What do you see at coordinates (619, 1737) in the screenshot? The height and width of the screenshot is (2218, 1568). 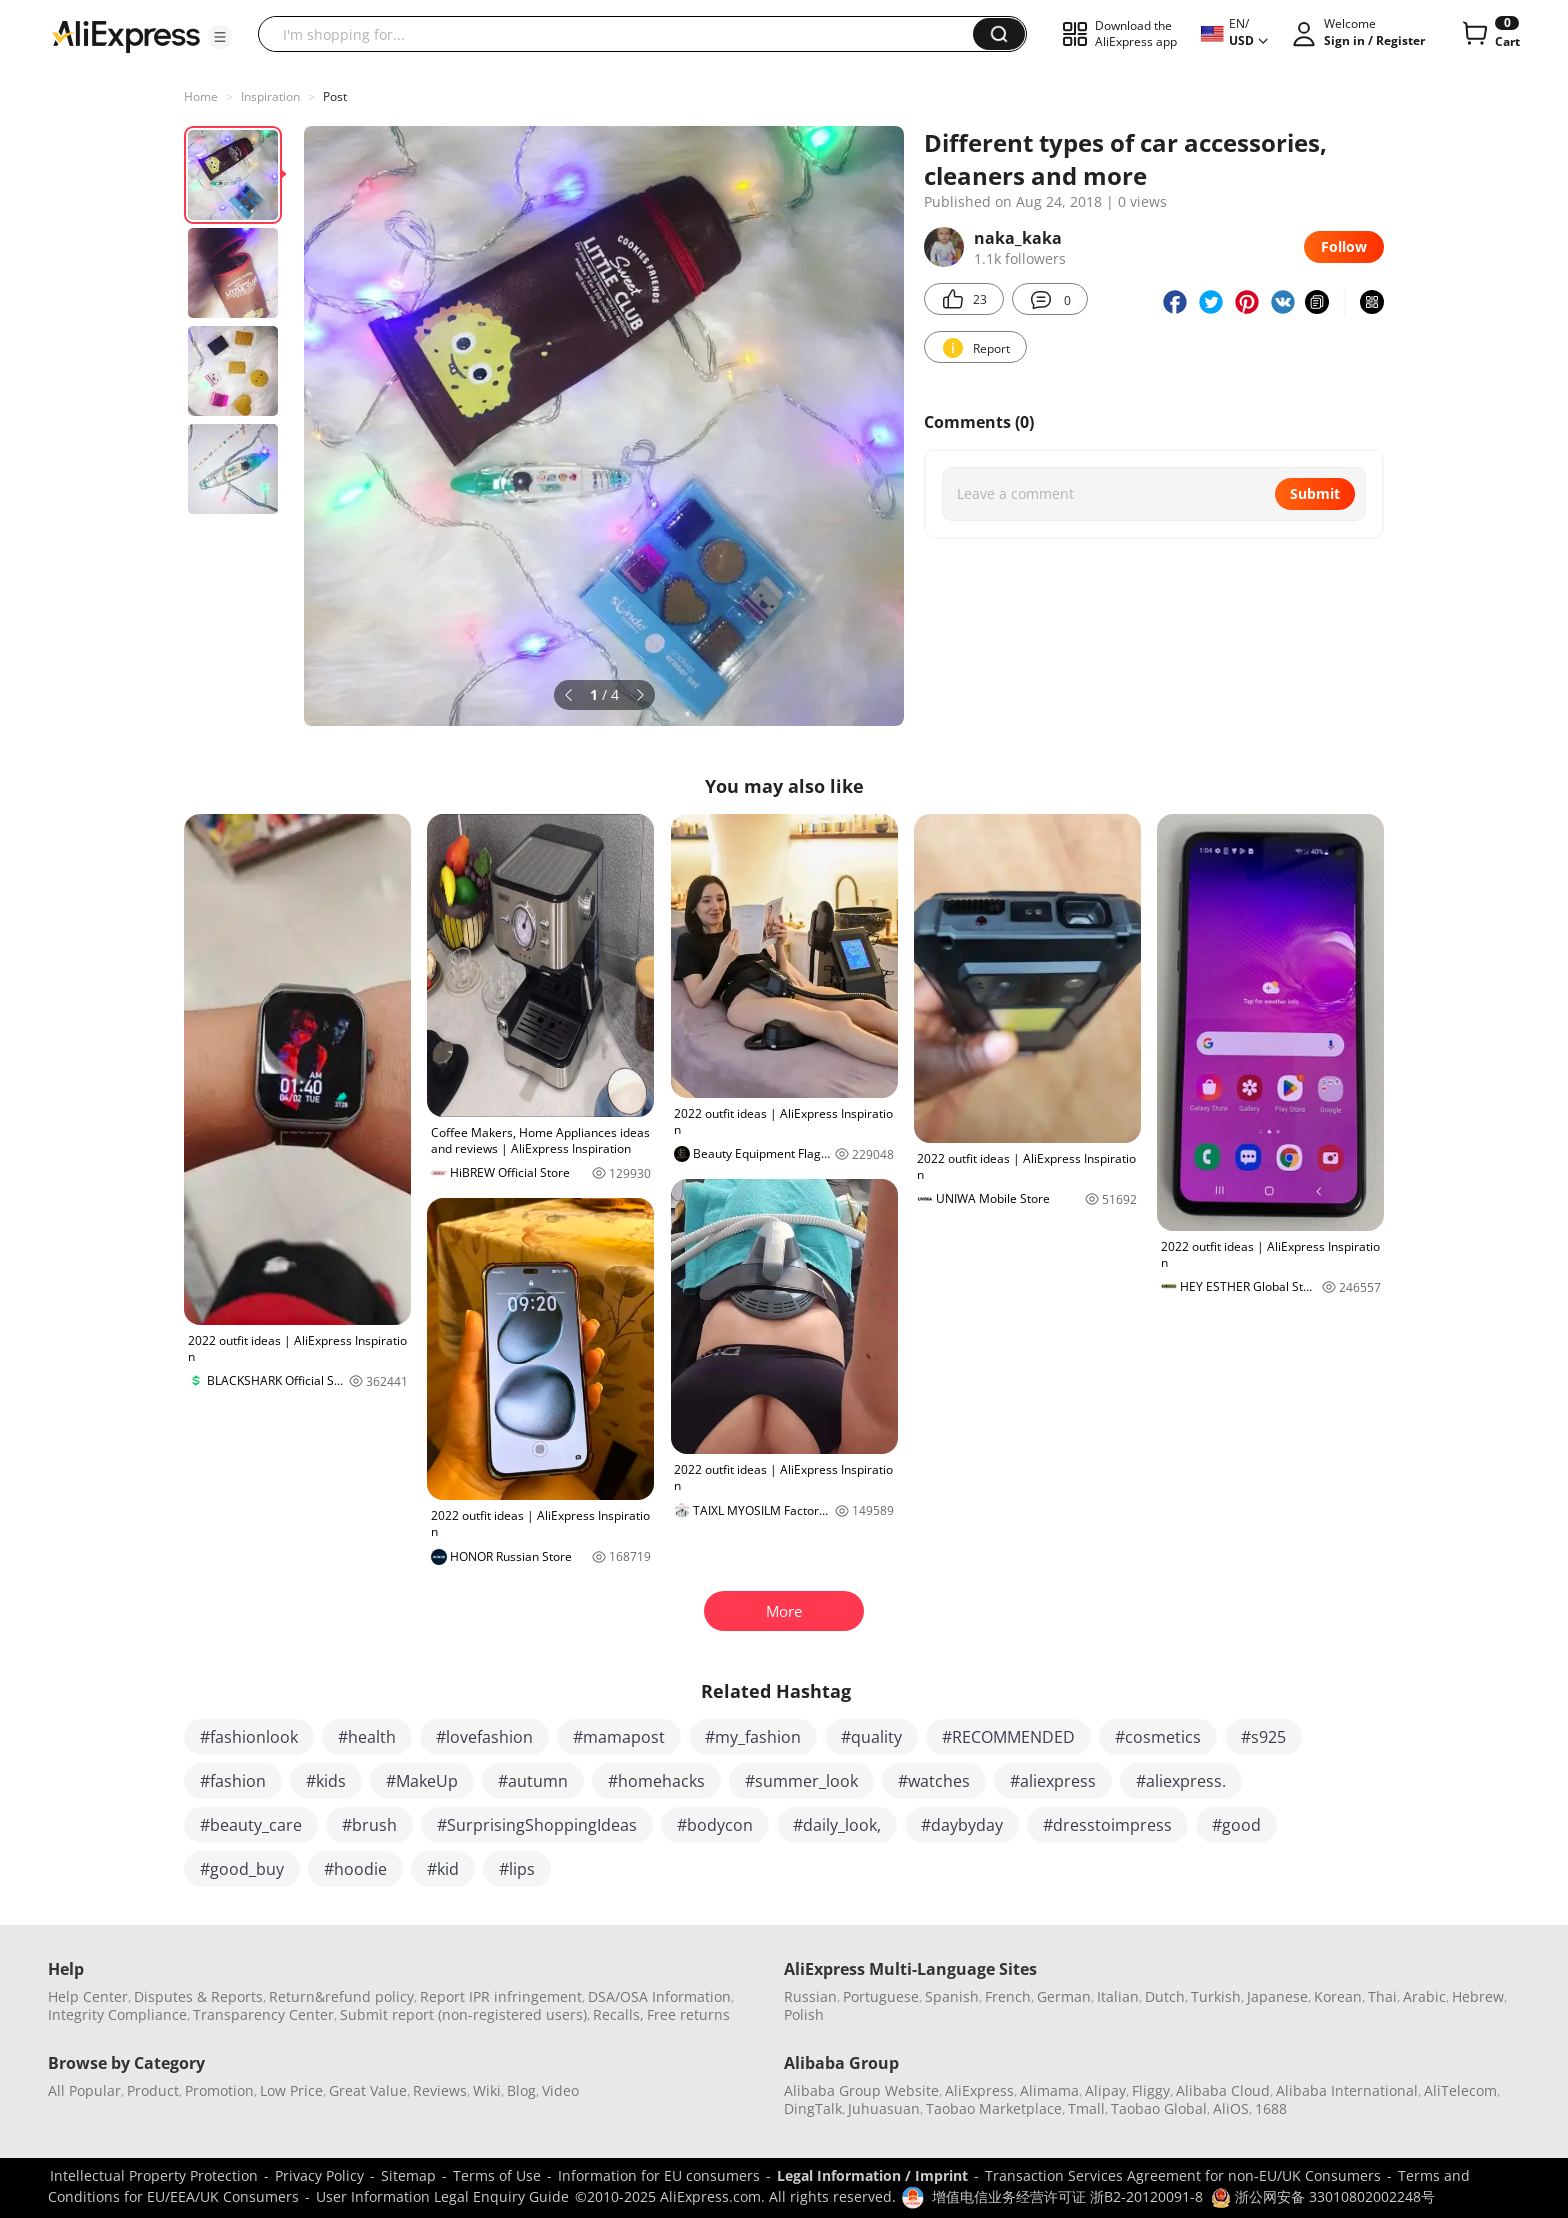 I see `#mamapost` at bounding box center [619, 1737].